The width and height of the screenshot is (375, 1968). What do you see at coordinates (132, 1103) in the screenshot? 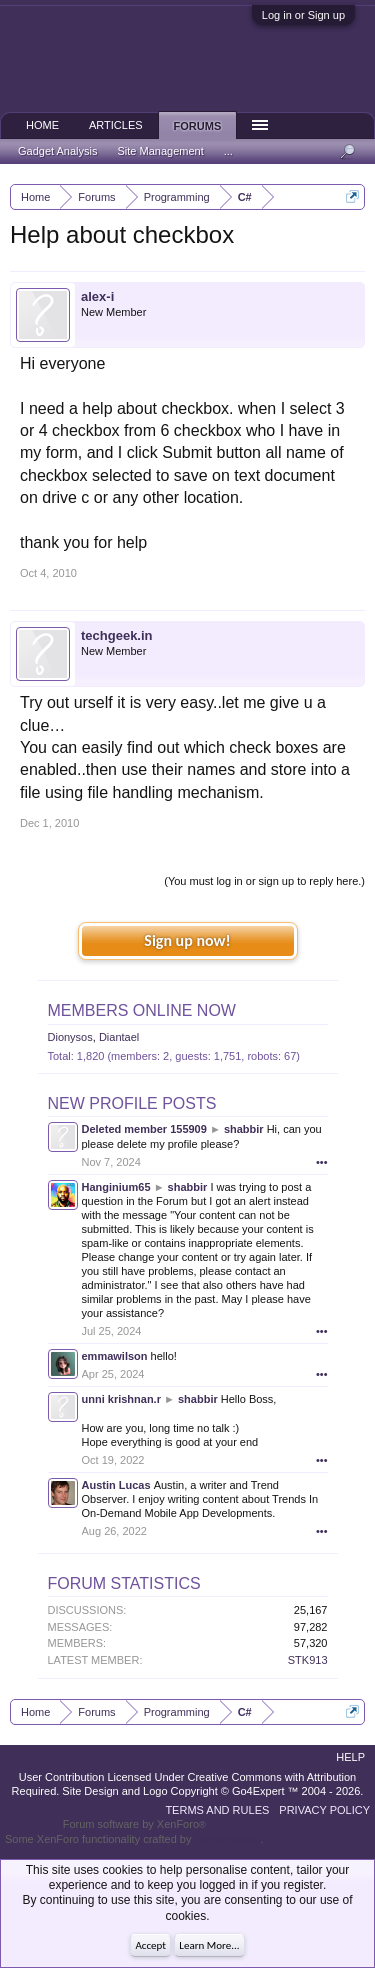
I see `New Profile Posts` at bounding box center [132, 1103].